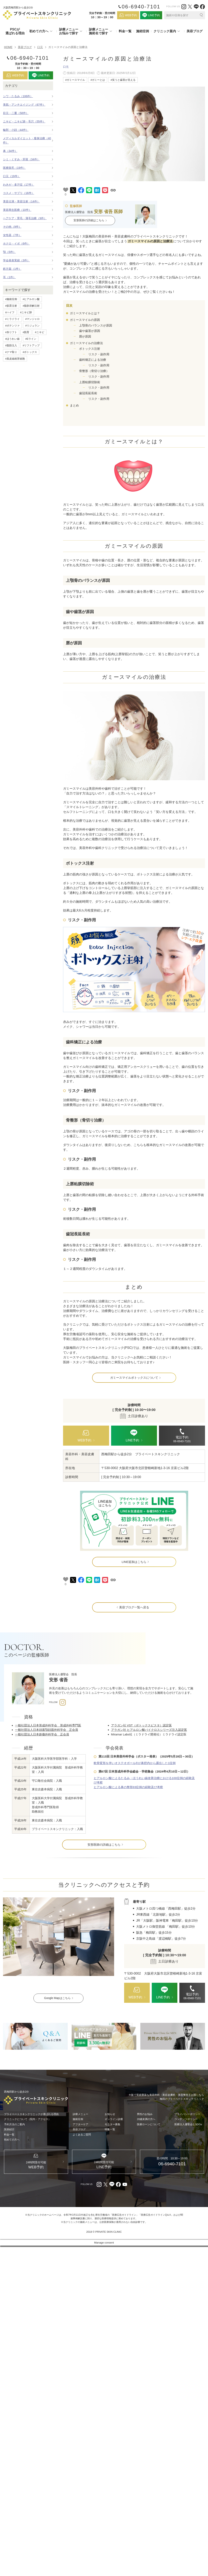 The height and width of the screenshot is (2576, 208). What do you see at coordinates (12, 318) in the screenshot?
I see `#ミラドライ` at bounding box center [12, 318].